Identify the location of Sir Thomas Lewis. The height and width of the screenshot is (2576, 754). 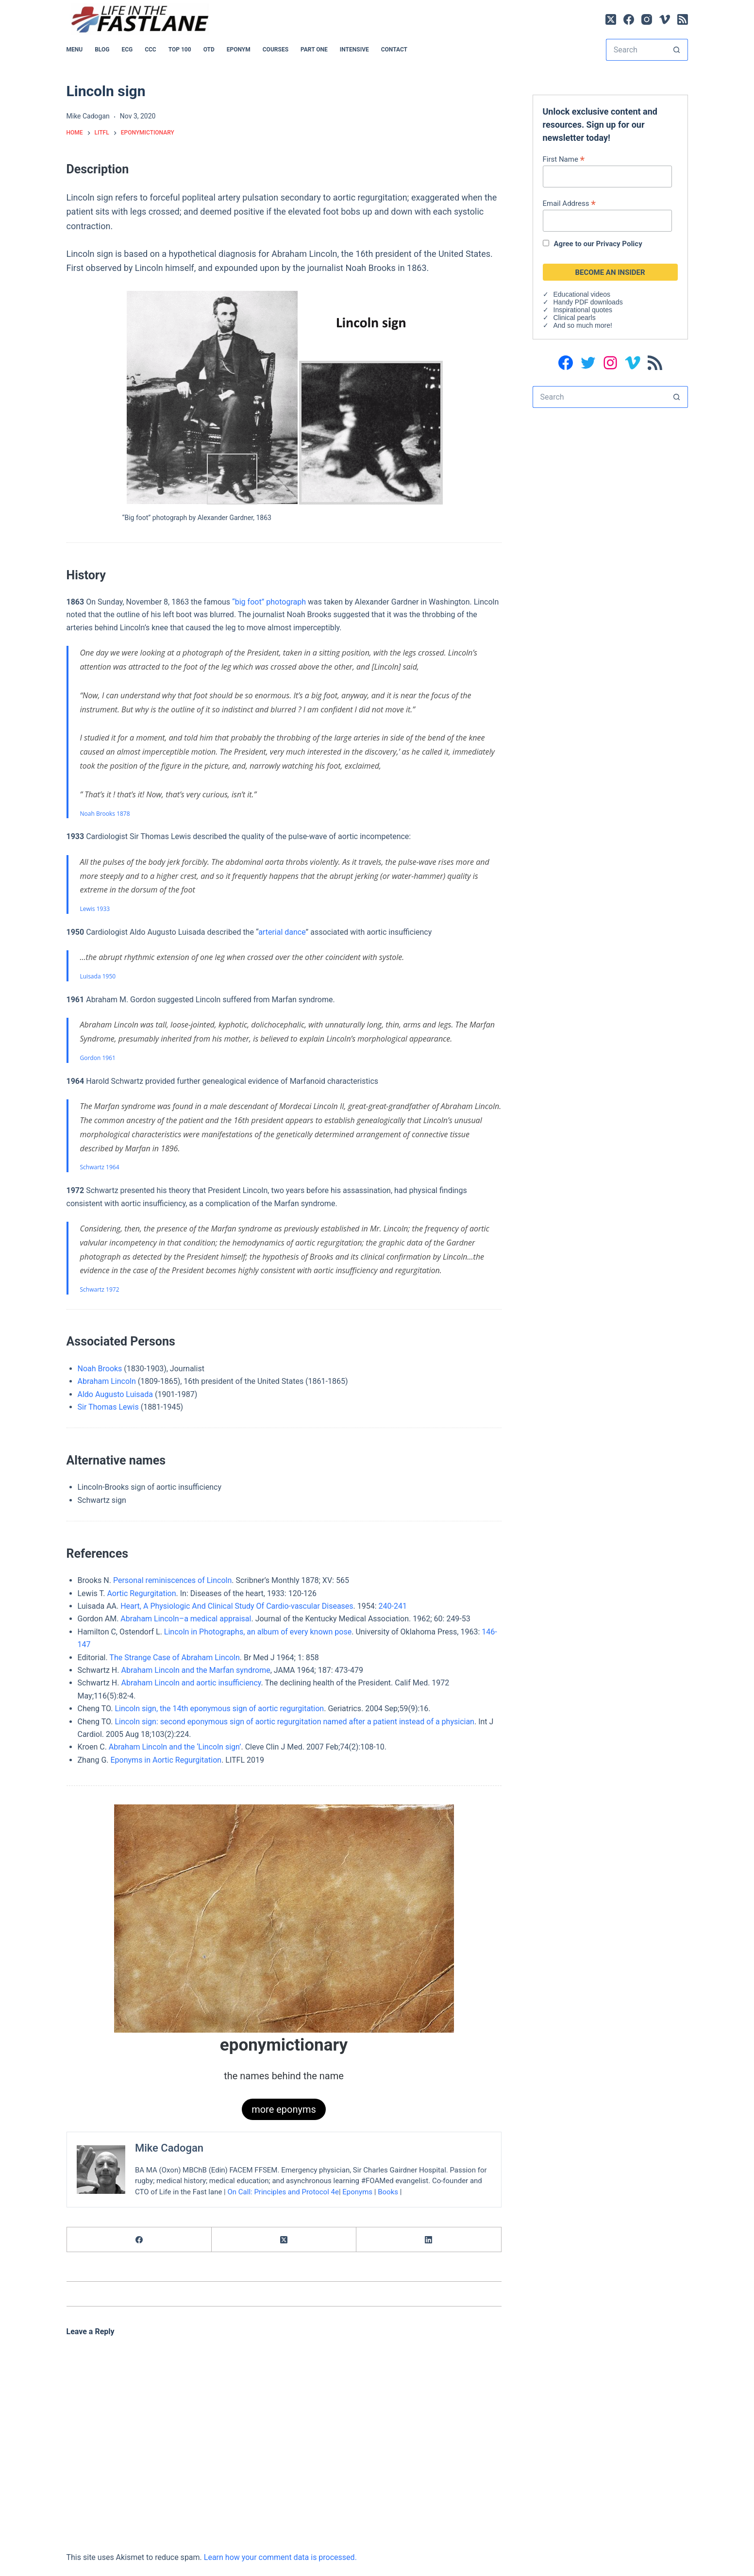
(108, 1407).